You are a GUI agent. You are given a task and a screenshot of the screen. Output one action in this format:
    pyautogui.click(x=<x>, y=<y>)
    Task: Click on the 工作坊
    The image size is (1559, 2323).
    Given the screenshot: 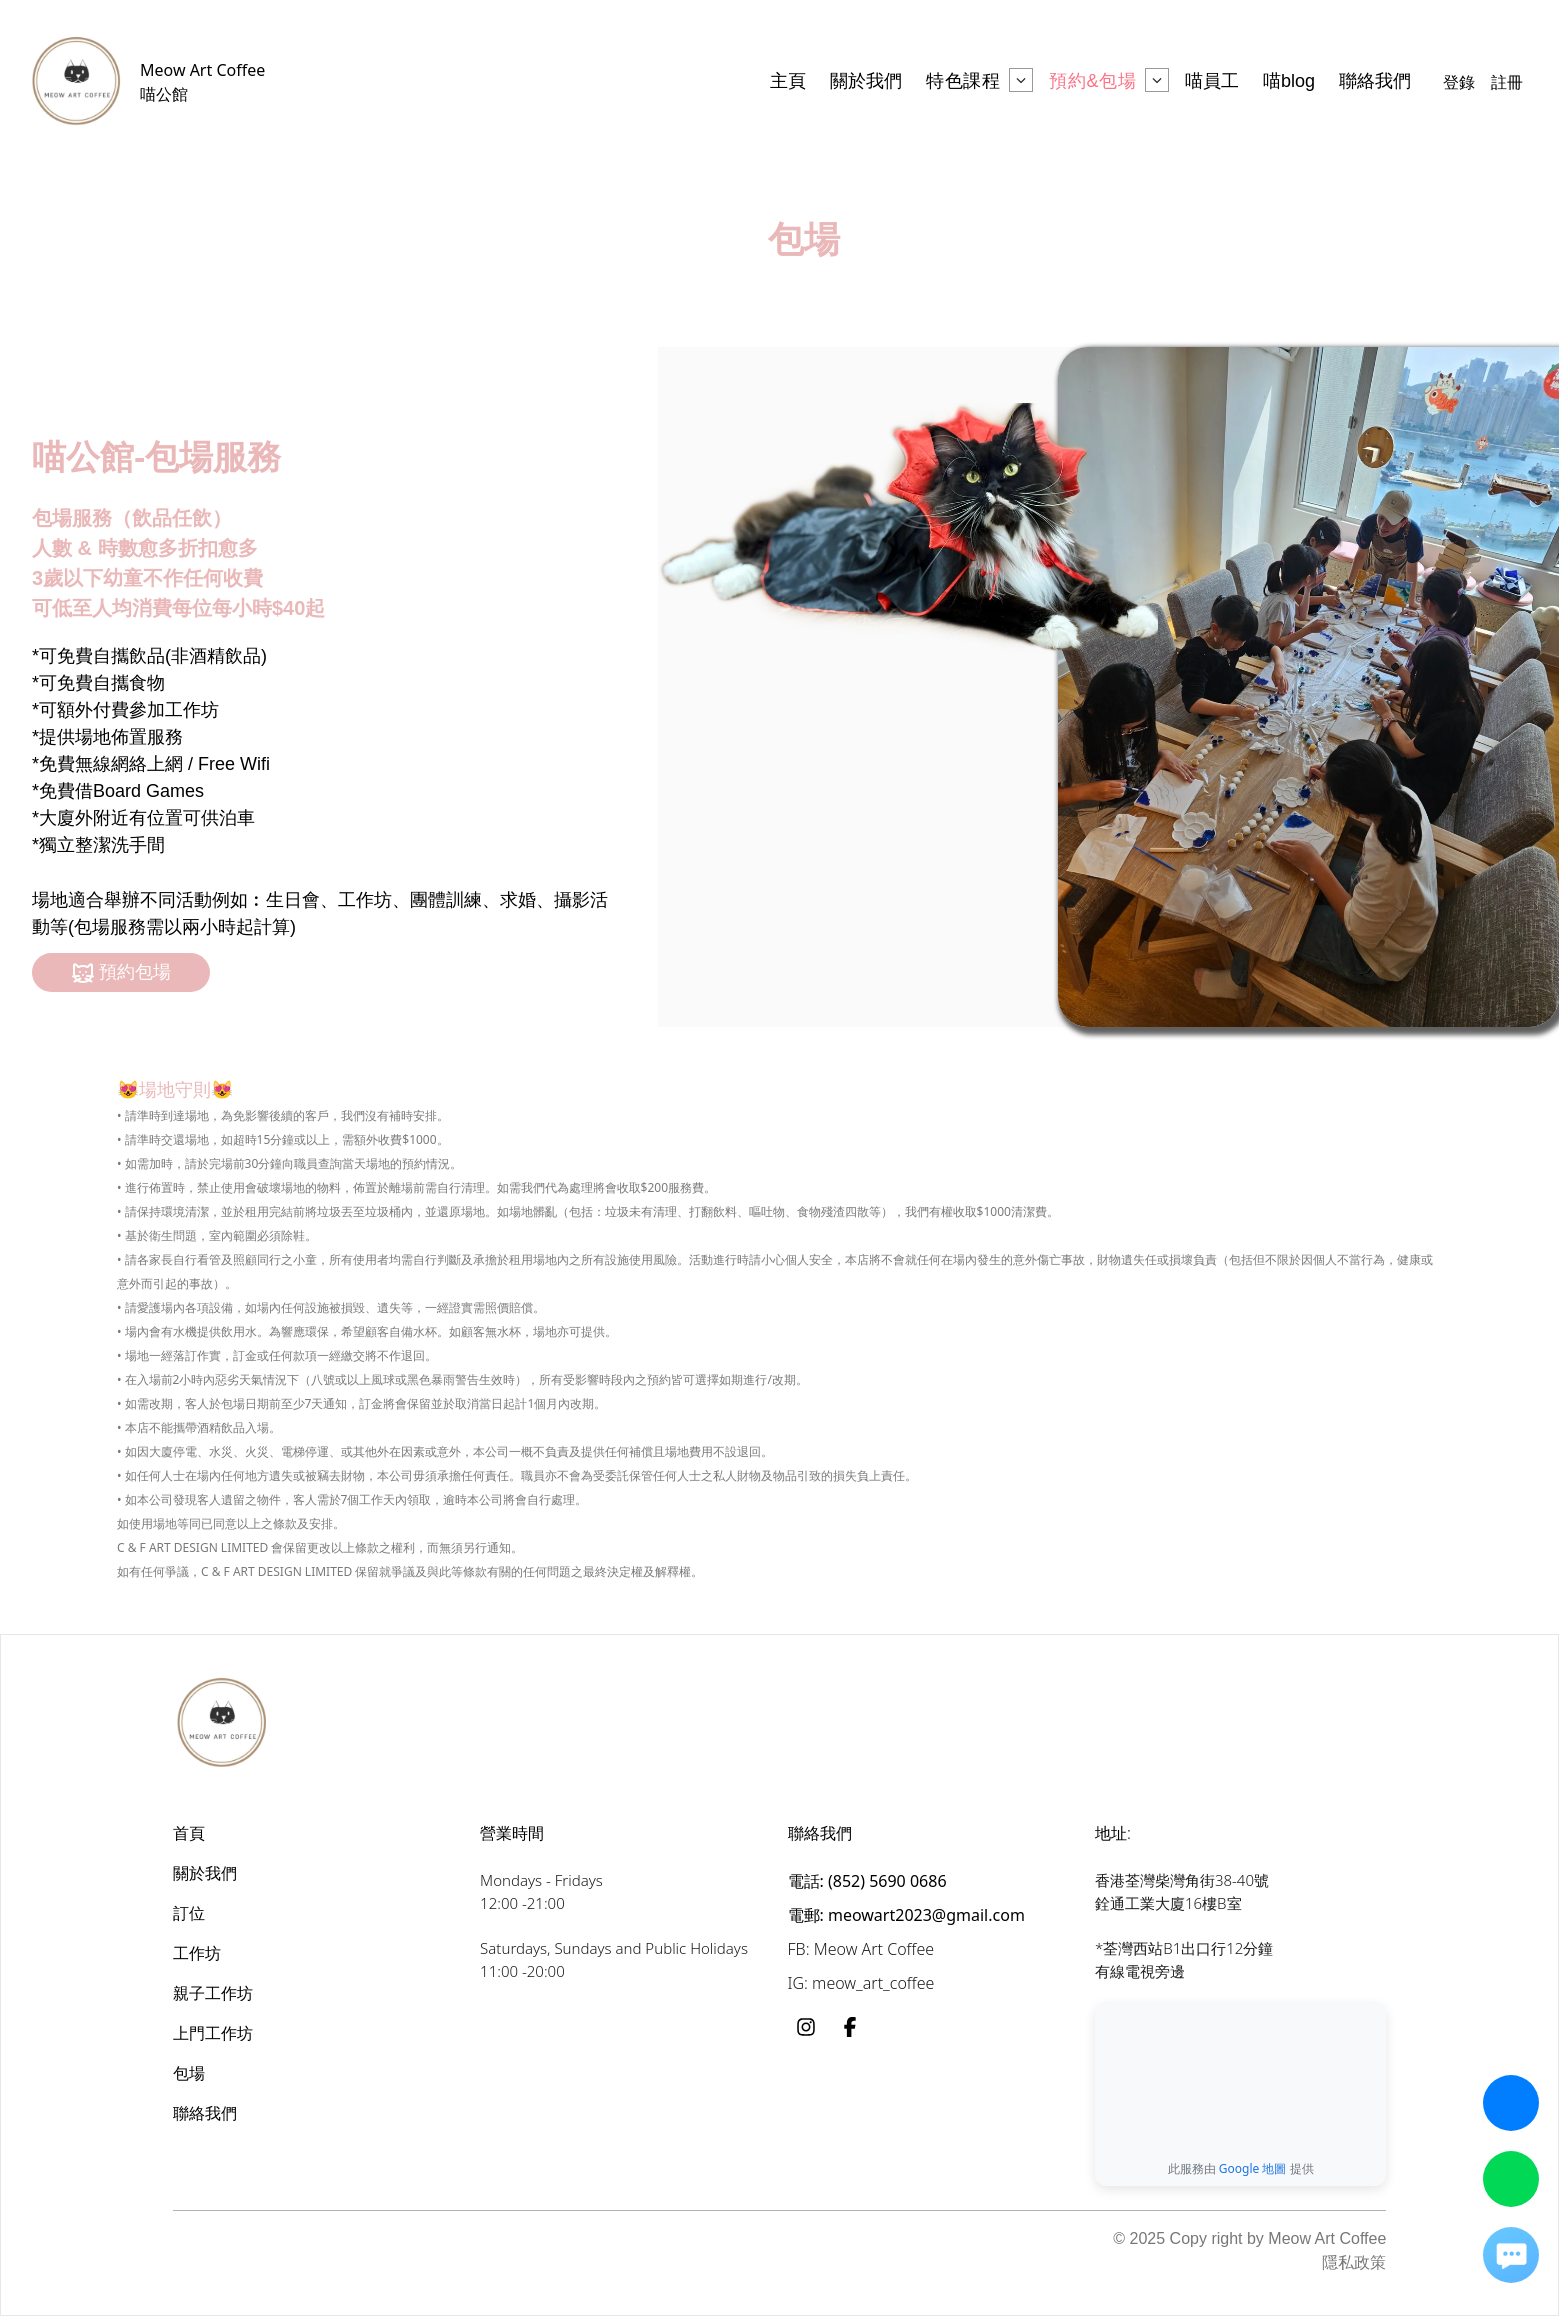 What is the action you would take?
    pyautogui.click(x=197, y=1953)
    